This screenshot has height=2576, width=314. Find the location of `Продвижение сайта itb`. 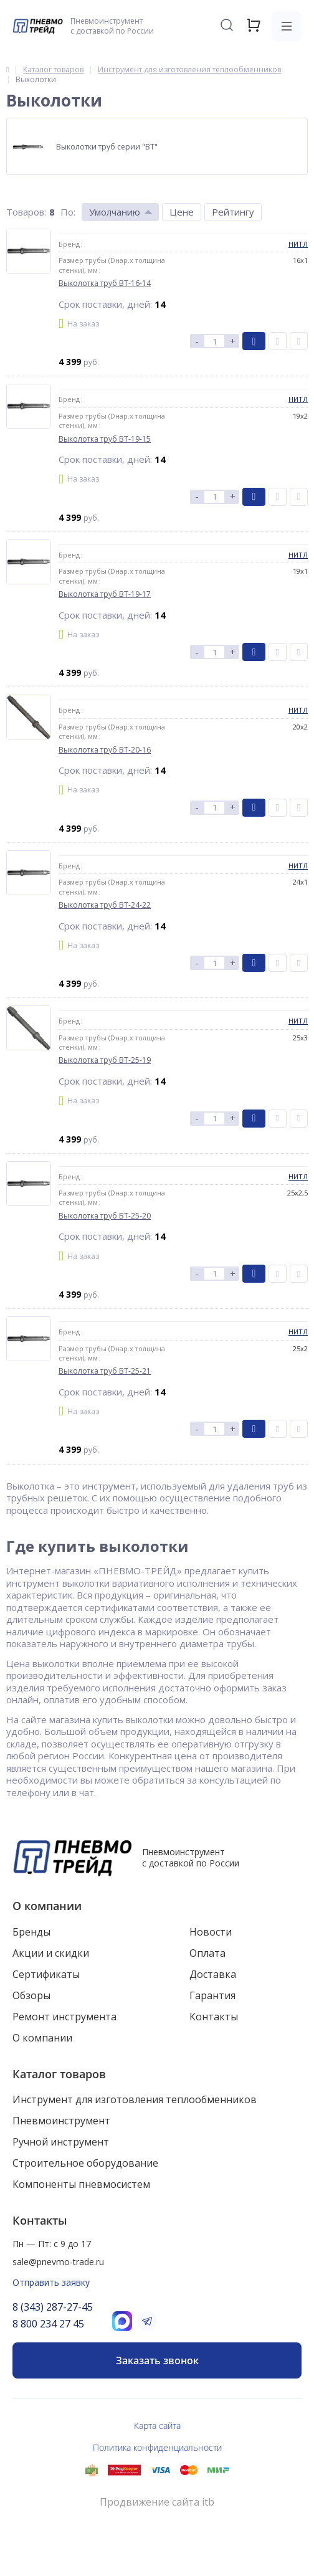

Продвижение сайта itb is located at coordinates (157, 2502).